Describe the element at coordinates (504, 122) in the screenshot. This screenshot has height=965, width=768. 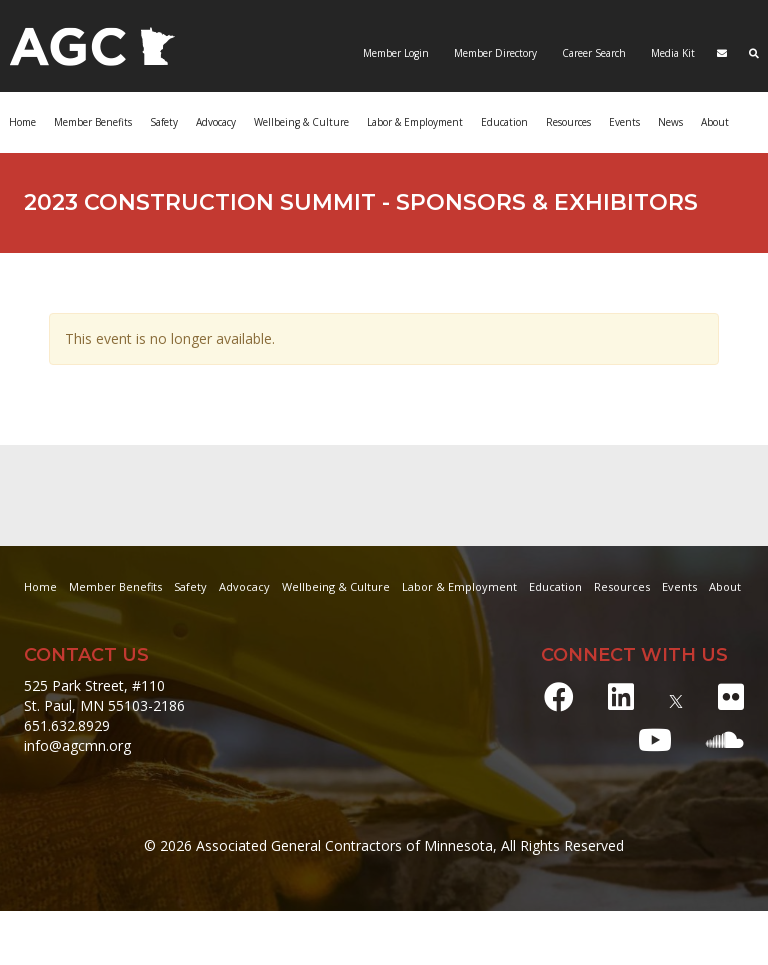
I see `Education` at that location.